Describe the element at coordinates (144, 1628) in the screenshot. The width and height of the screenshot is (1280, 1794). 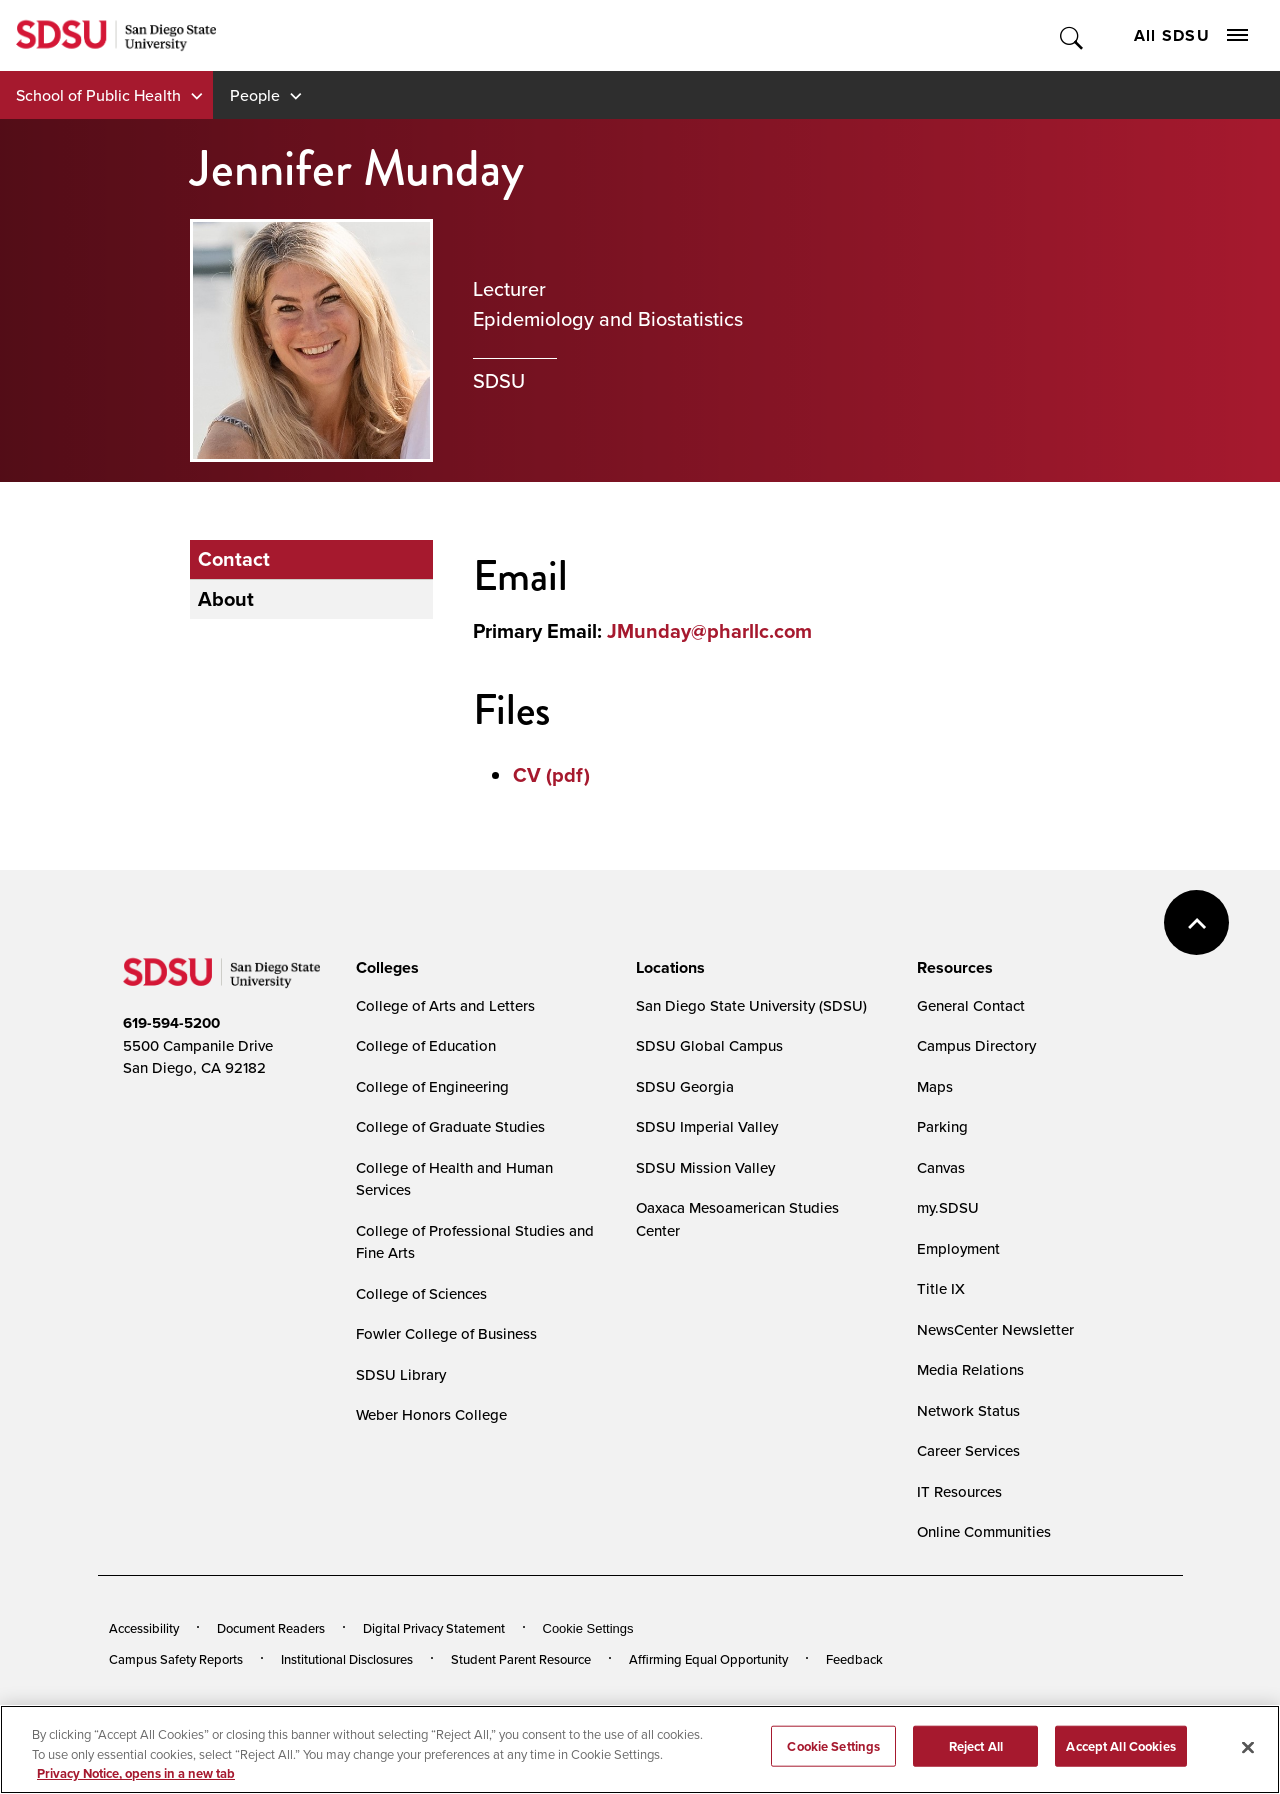
I see `Accessibility` at that location.